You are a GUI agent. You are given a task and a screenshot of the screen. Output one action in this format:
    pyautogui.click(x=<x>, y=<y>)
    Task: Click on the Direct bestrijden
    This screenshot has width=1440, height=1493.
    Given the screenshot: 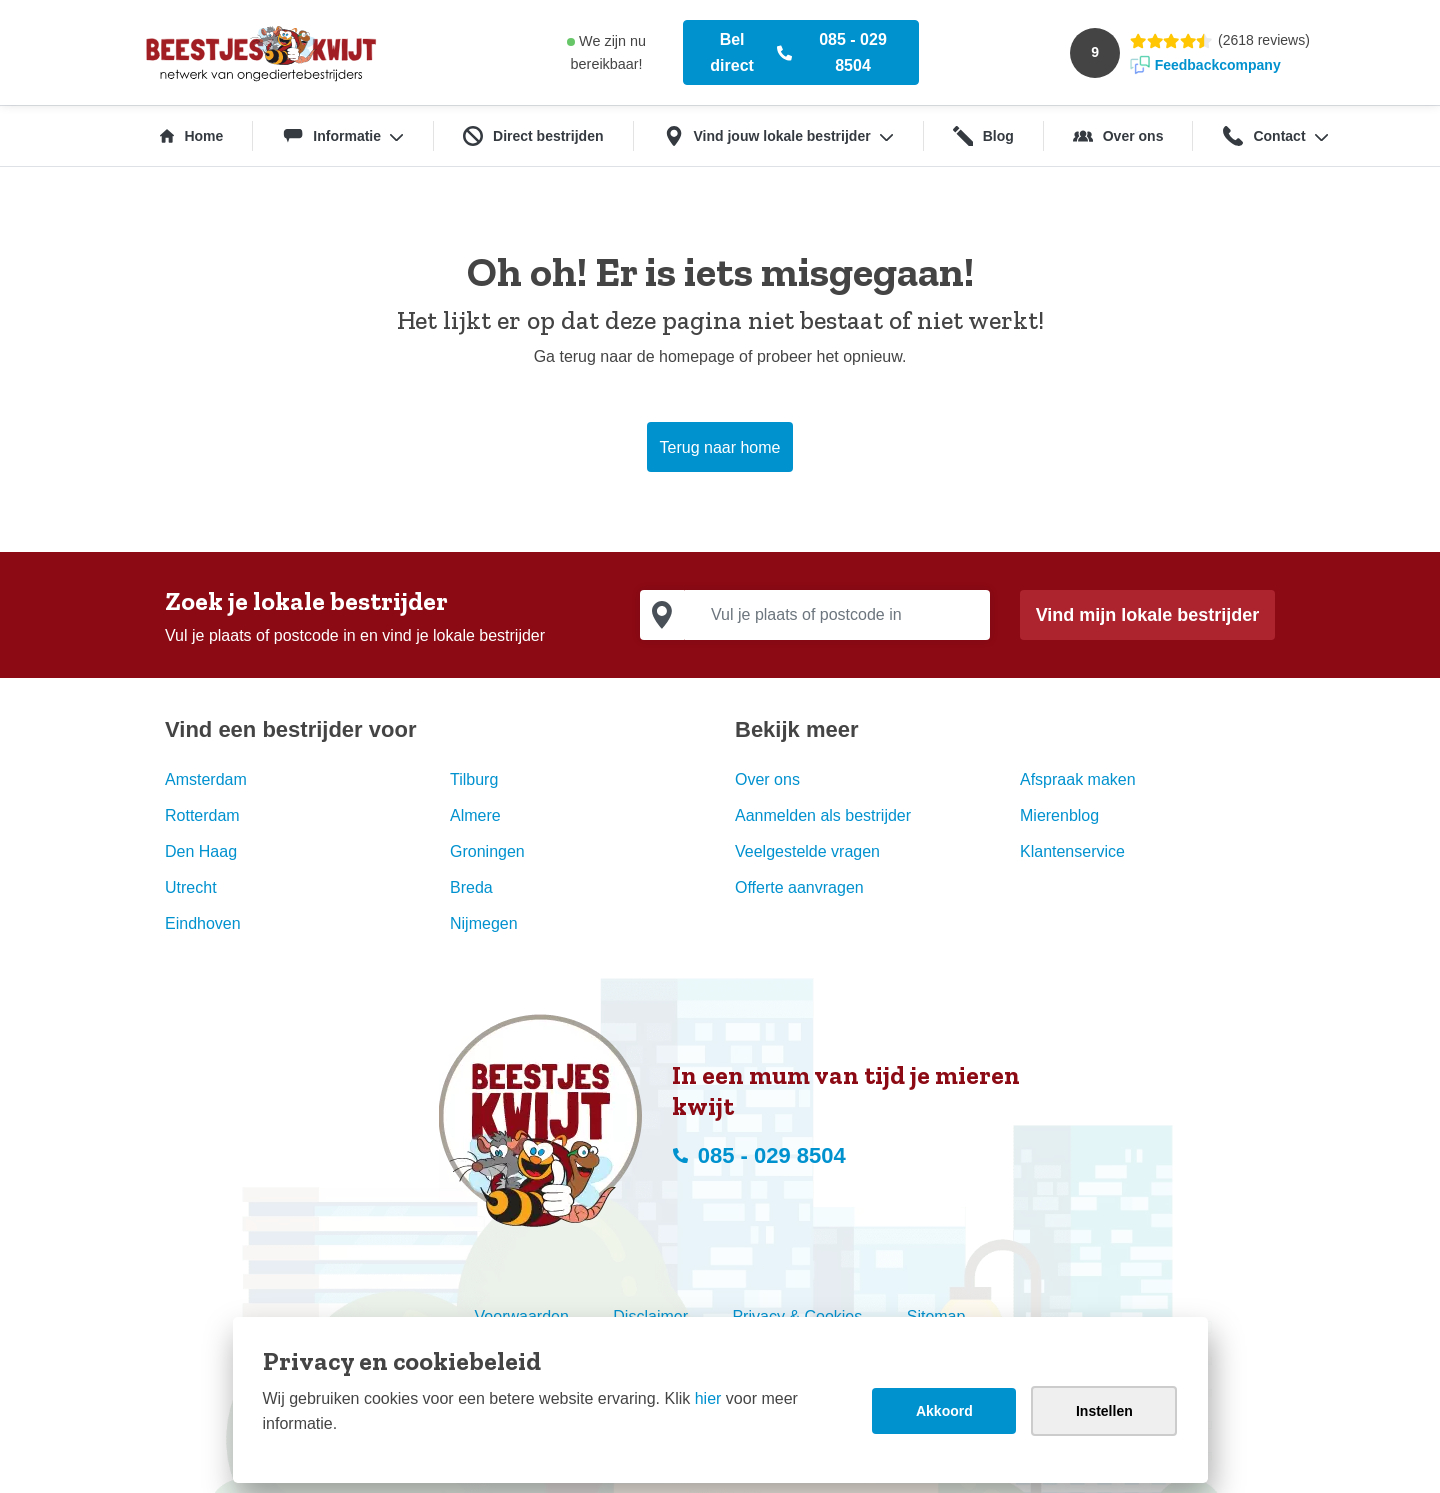 What is the action you would take?
    pyautogui.click(x=533, y=136)
    